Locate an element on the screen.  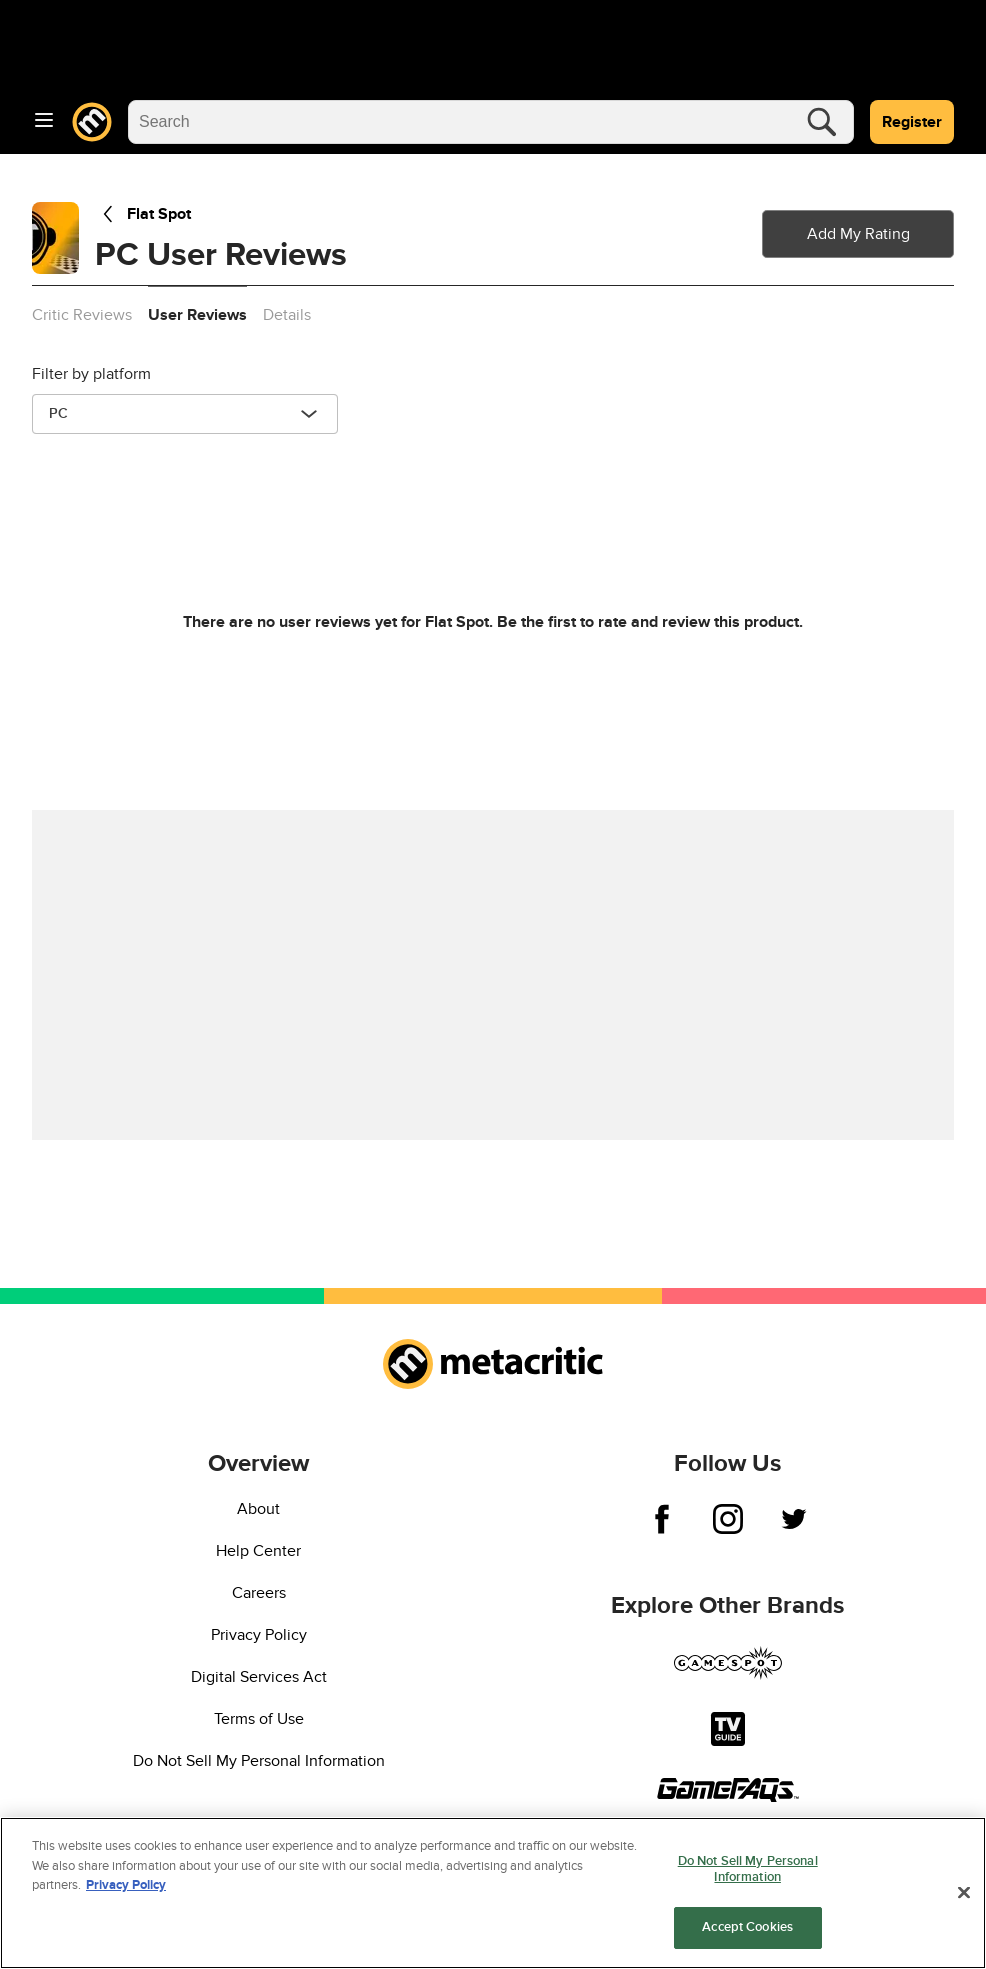
Register is located at coordinates (912, 122).